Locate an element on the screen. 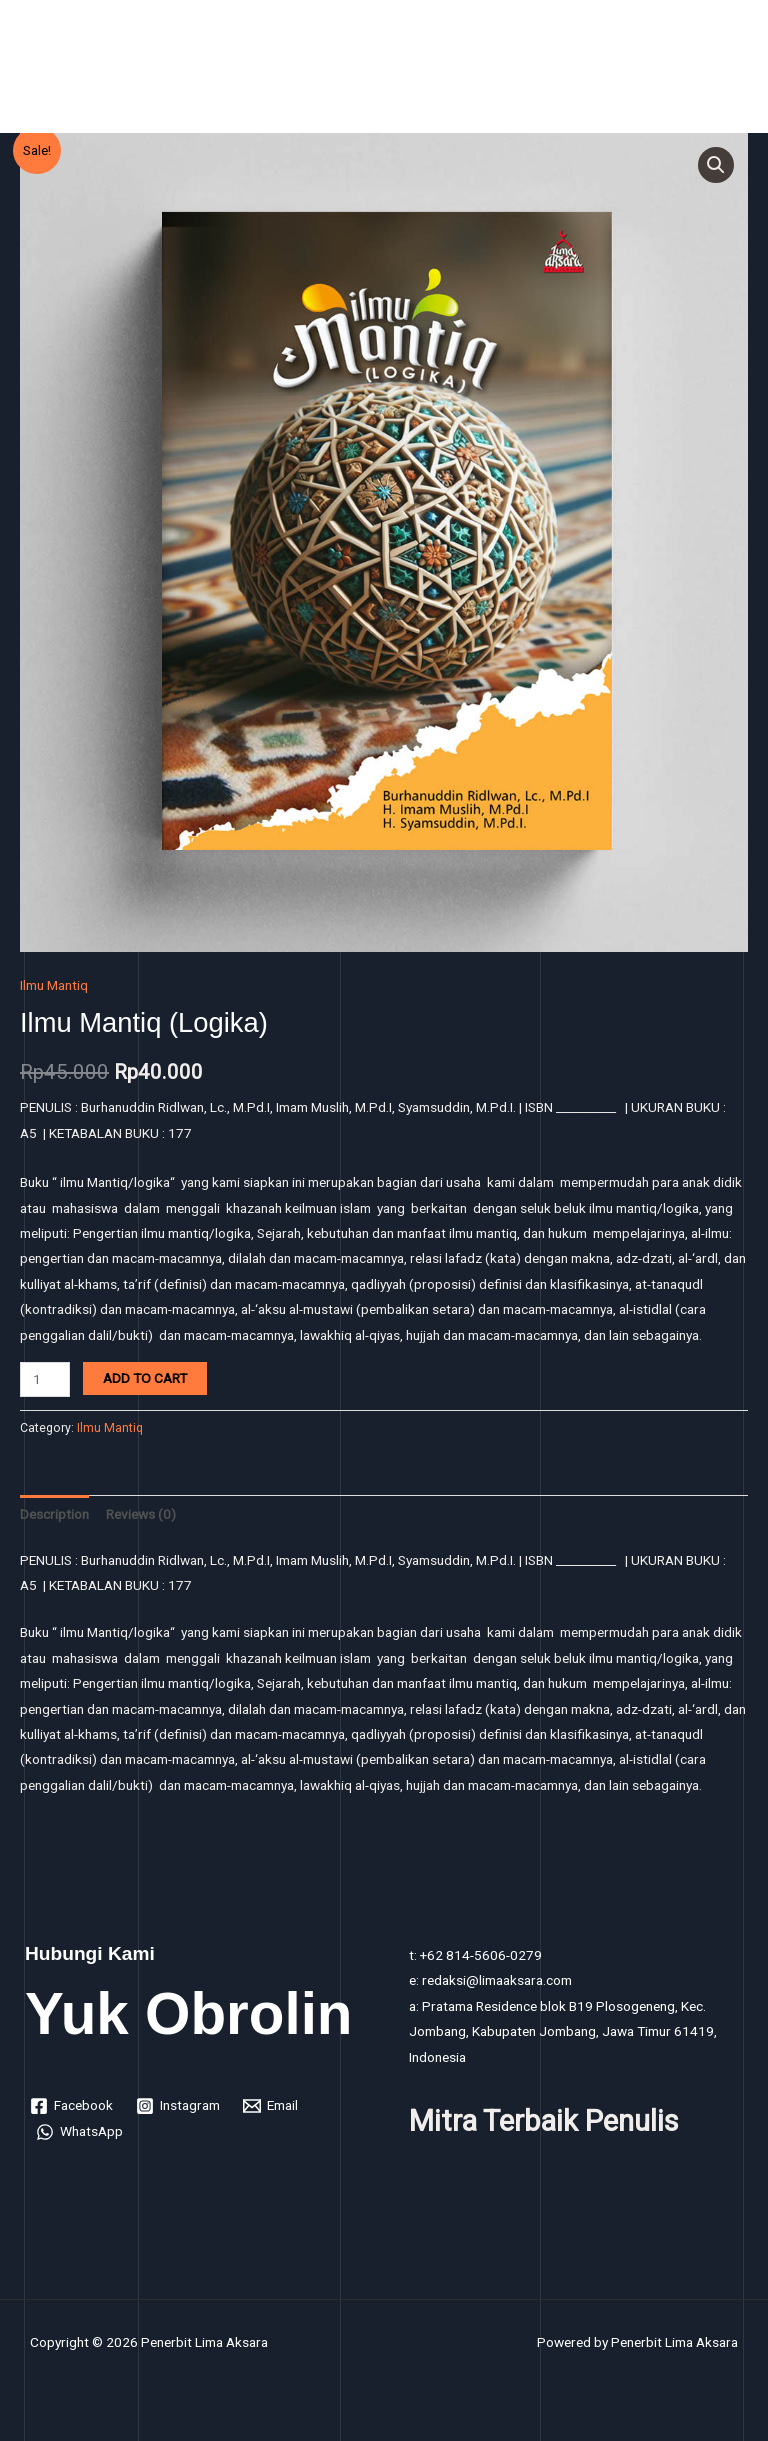 This screenshot has width=768, height=2441. Add to cart is located at coordinates (145, 1378).